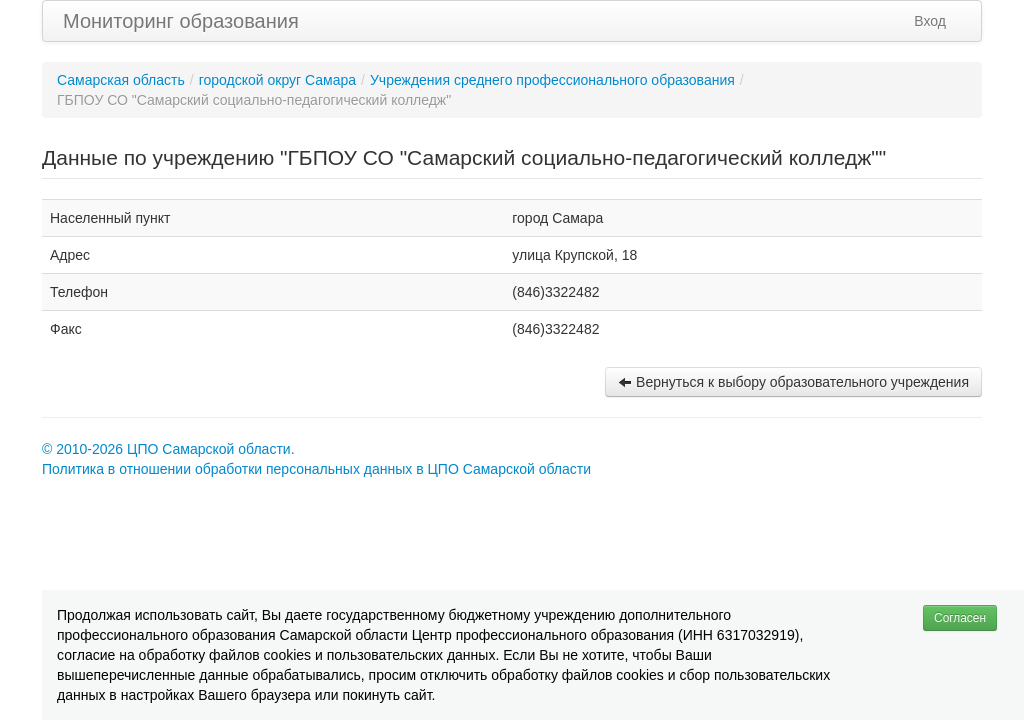 Image resolution: width=1024 pixels, height=720 pixels. Describe the element at coordinates (960, 618) in the screenshot. I see `Согласен` at that location.